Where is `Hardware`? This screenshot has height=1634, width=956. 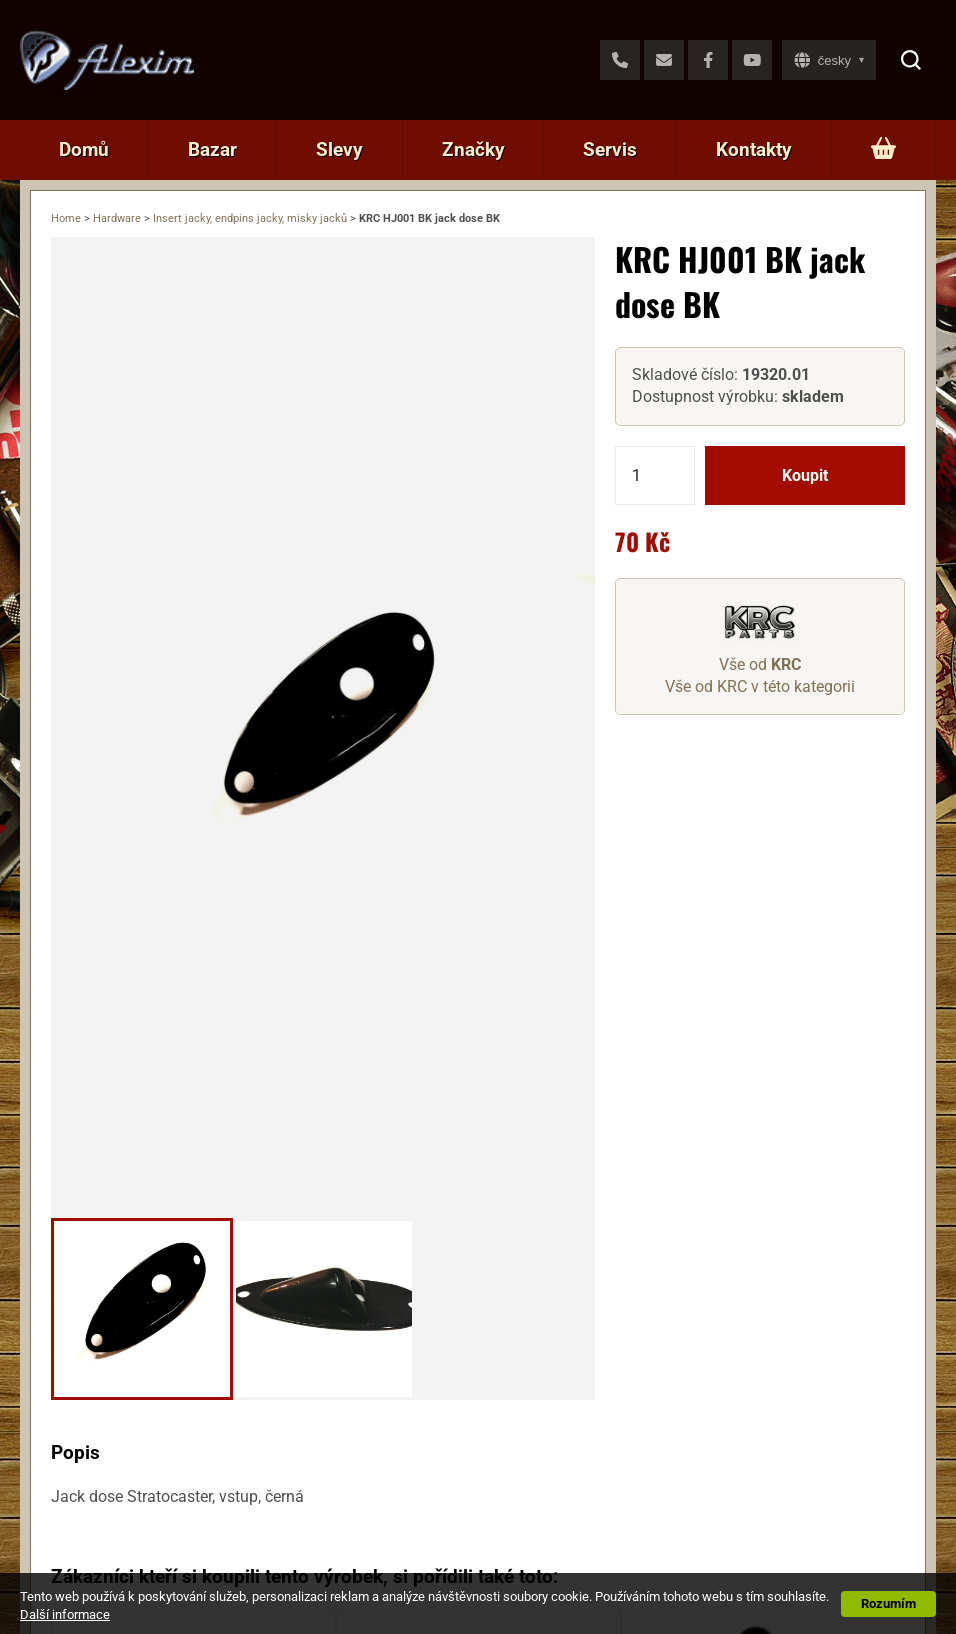 Hardware is located at coordinates (117, 218).